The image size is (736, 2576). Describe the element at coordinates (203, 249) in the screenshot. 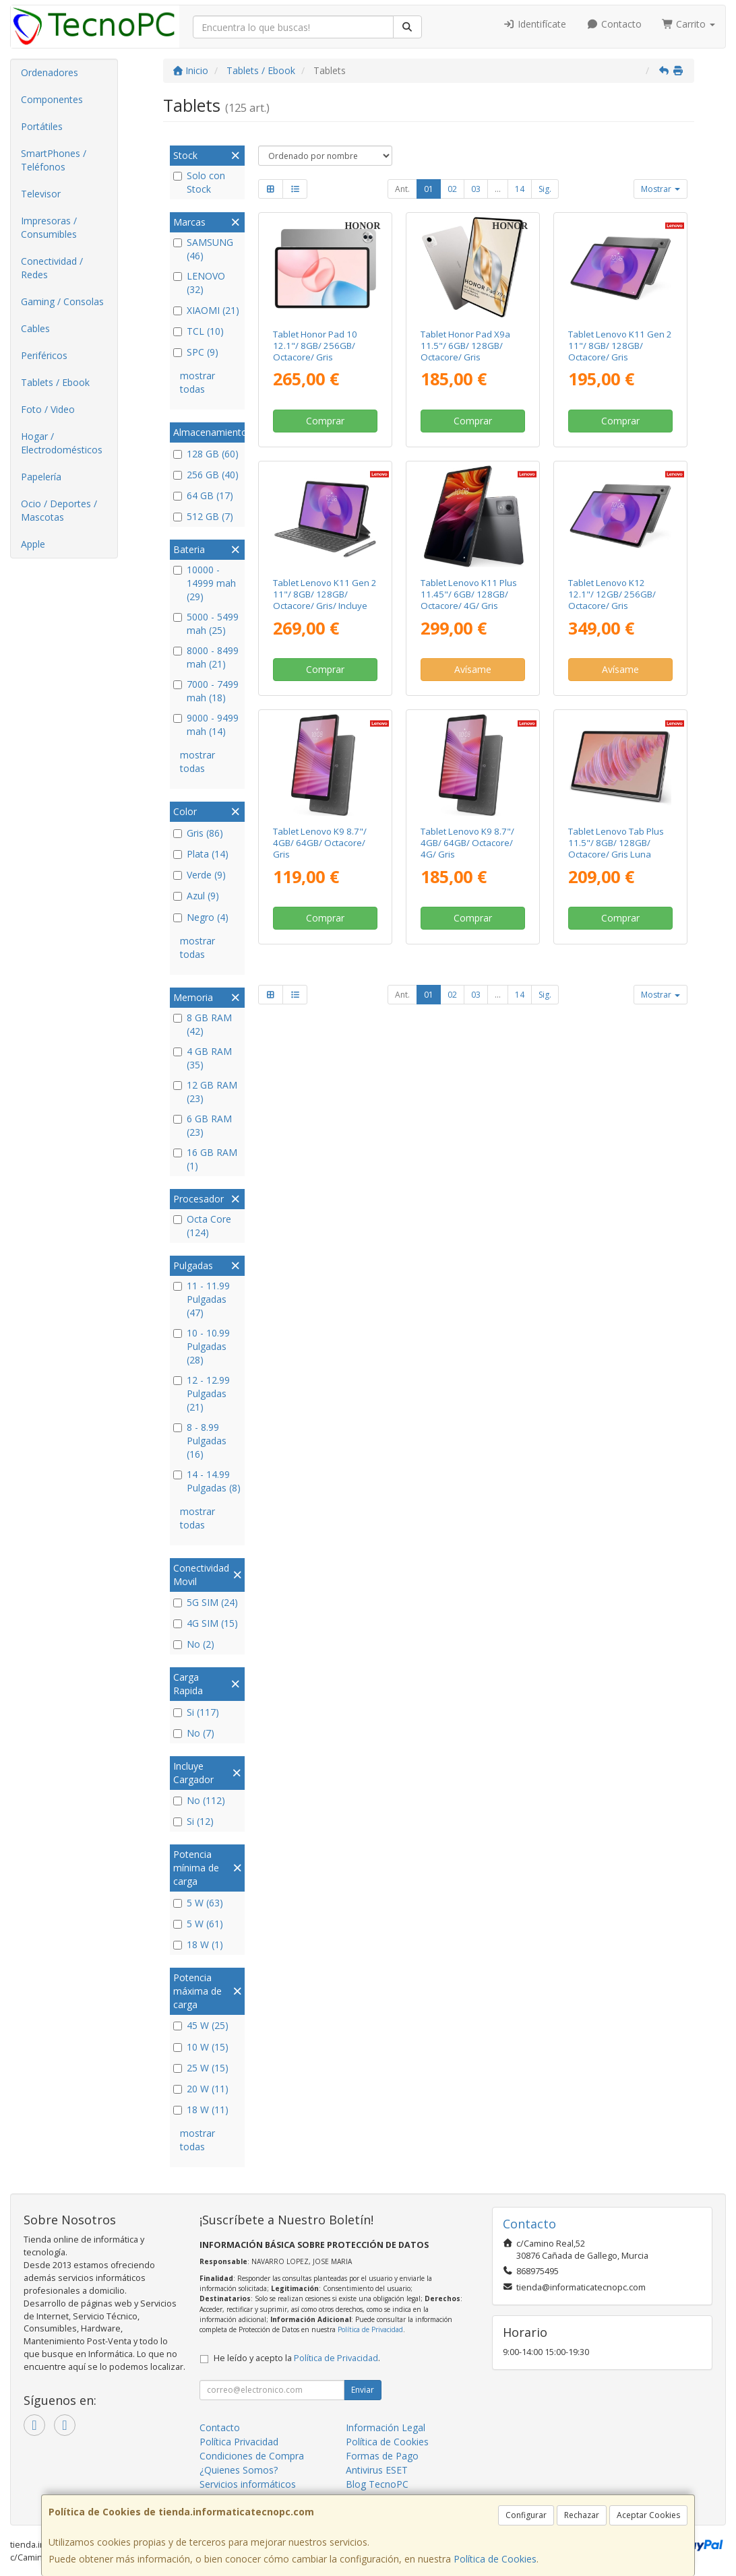

I see `SAMSUNG (46)` at that location.